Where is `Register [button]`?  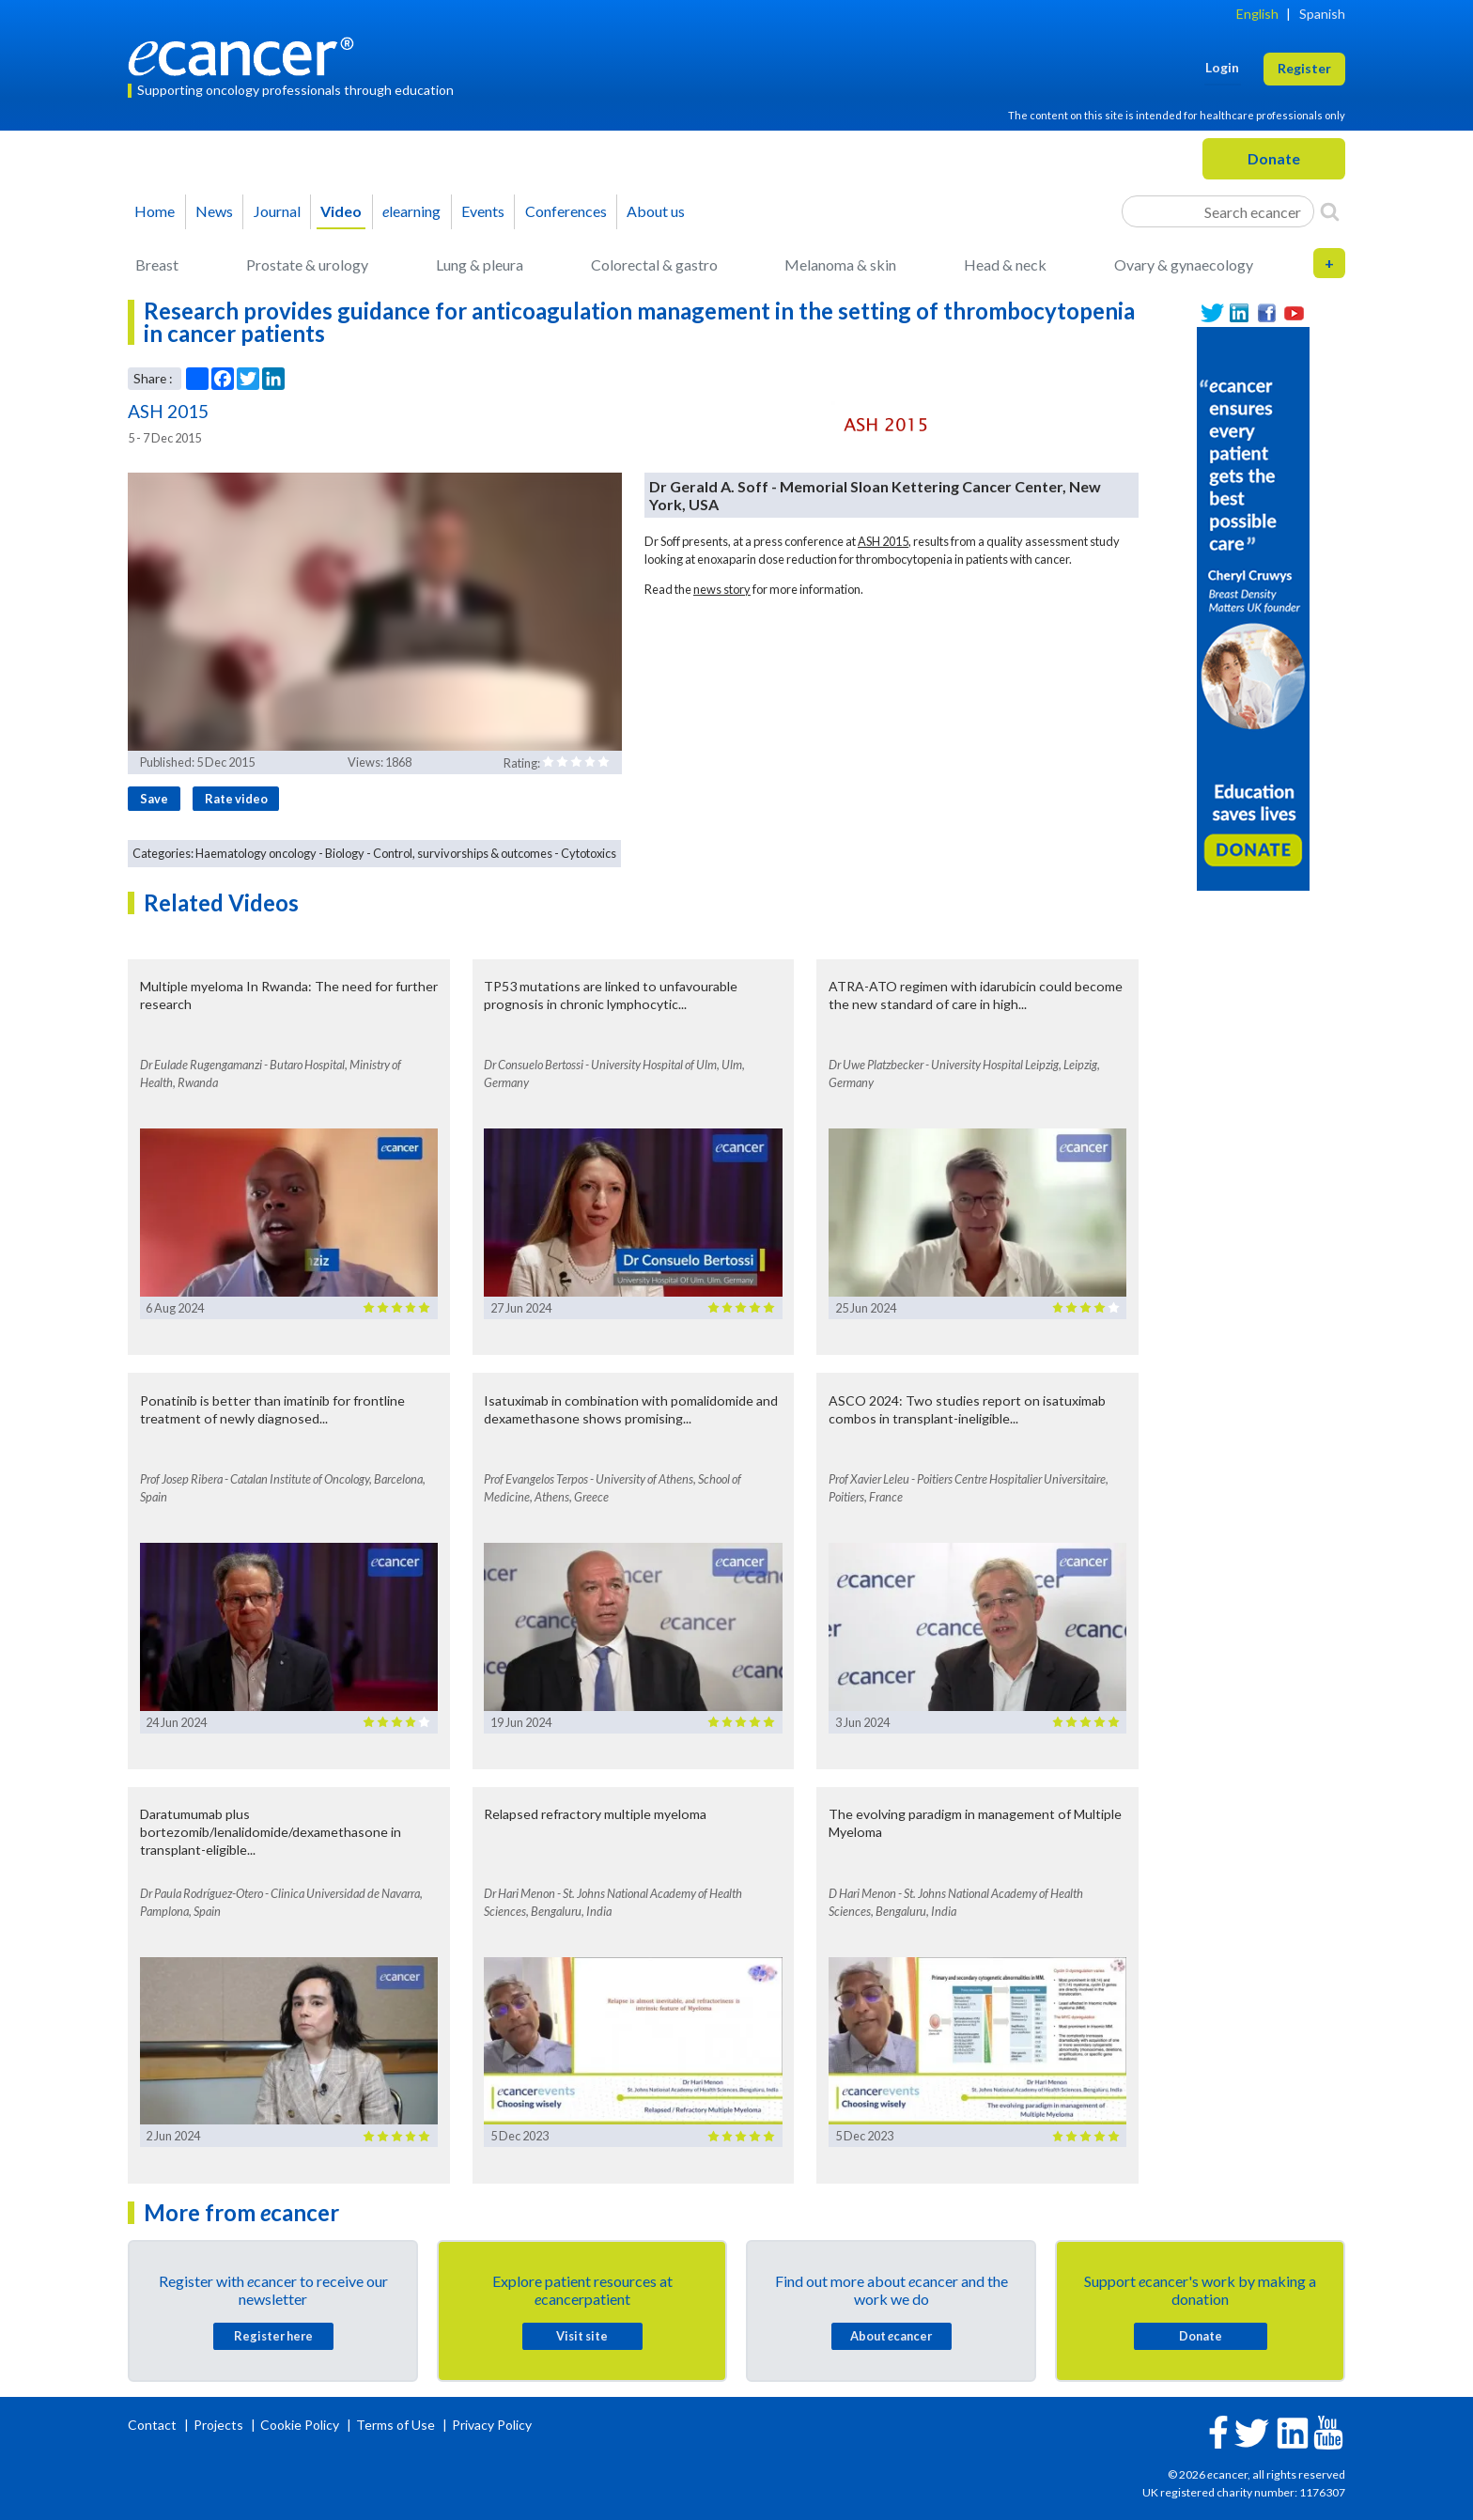 Register [button] is located at coordinates (1304, 68).